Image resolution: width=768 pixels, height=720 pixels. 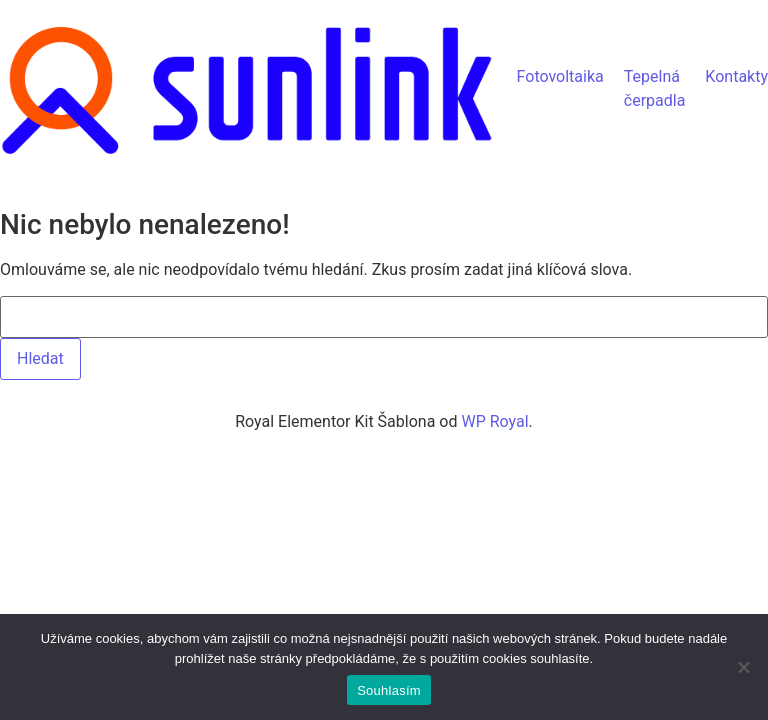 What do you see at coordinates (494, 421) in the screenshot?
I see `WP Royal` at bounding box center [494, 421].